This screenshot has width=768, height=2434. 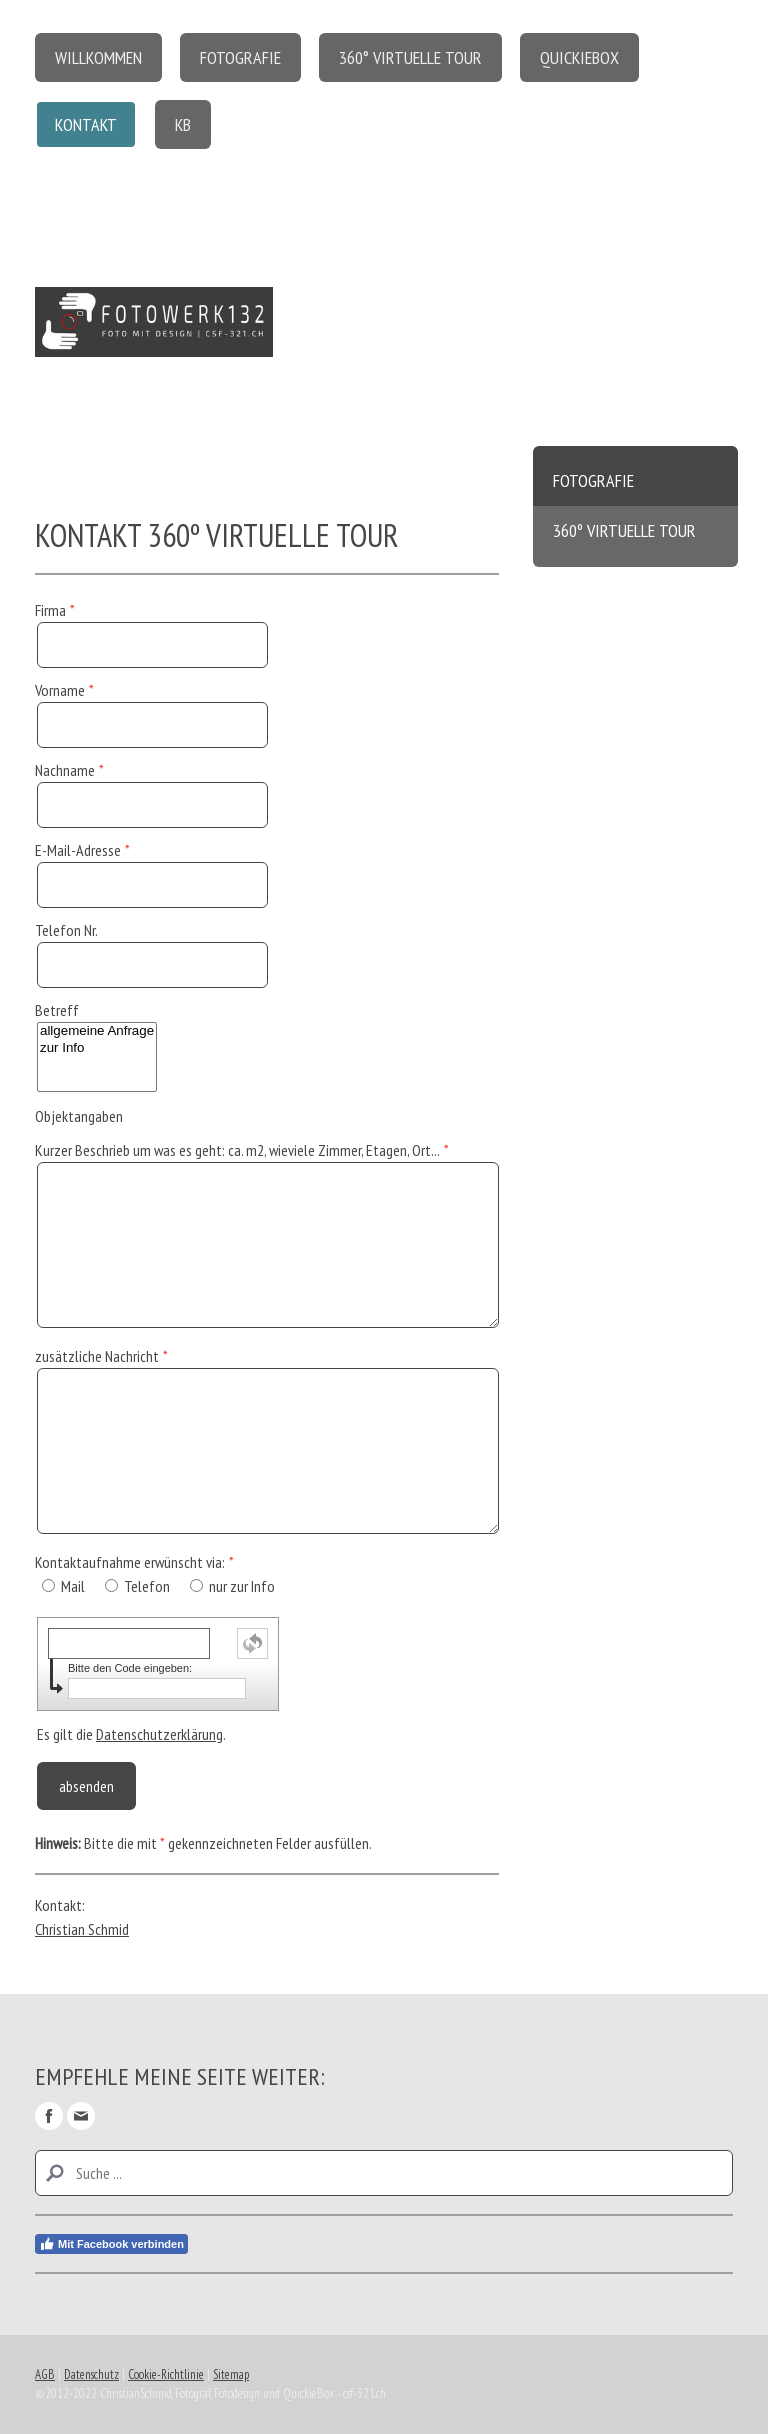 I want to click on Datenschutzerklärung, so click(x=159, y=1734).